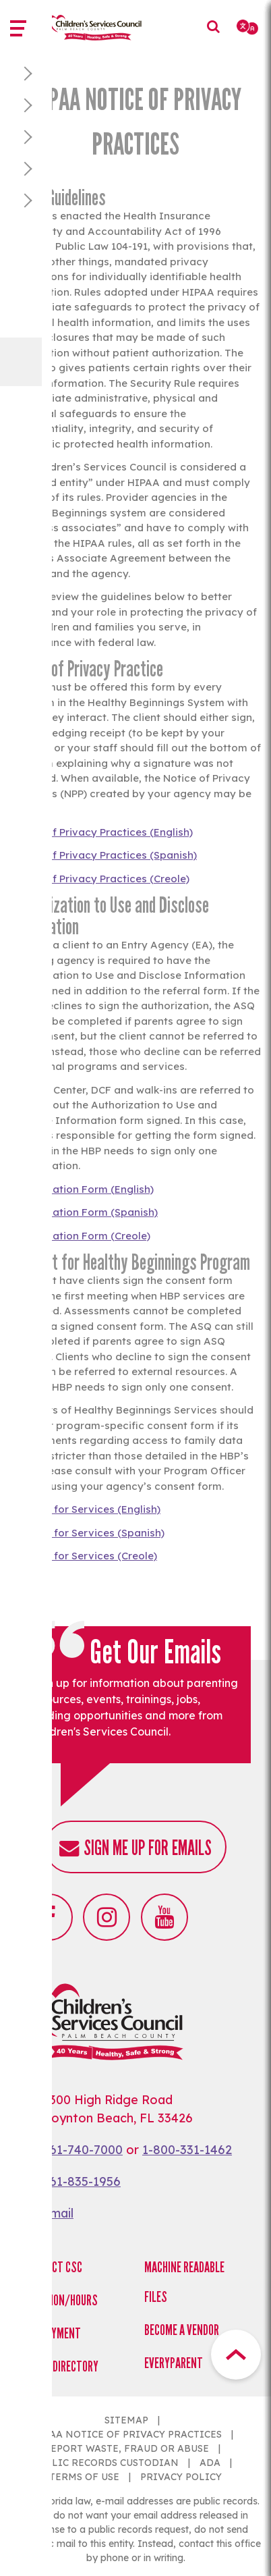 The image size is (271, 2576). What do you see at coordinates (85, 1509) in the screenshot?
I see `Consent for Services (English)` at bounding box center [85, 1509].